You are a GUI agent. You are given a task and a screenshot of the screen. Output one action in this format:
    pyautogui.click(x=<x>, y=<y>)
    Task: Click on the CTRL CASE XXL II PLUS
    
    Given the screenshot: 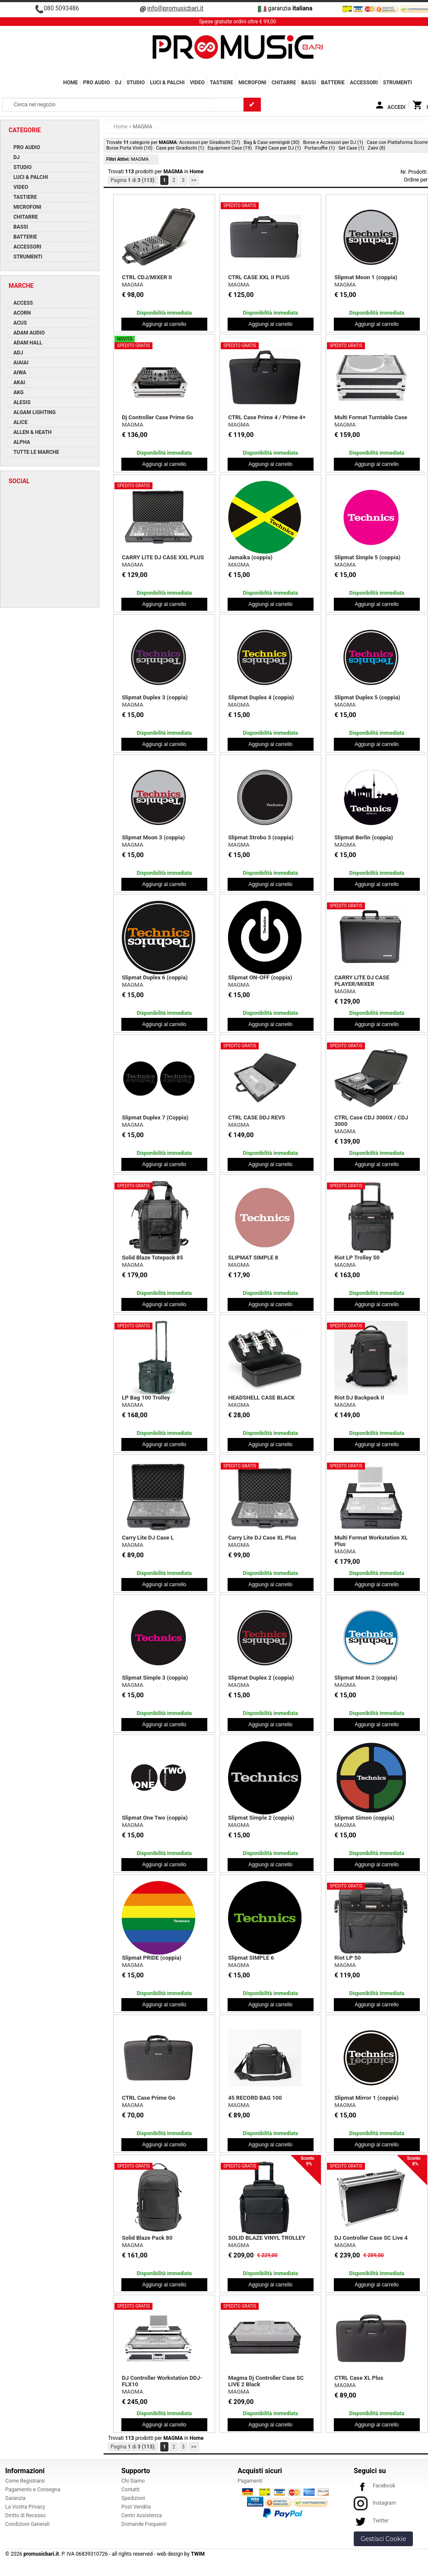 What is the action you would take?
    pyautogui.click(x=258, y=277)
    